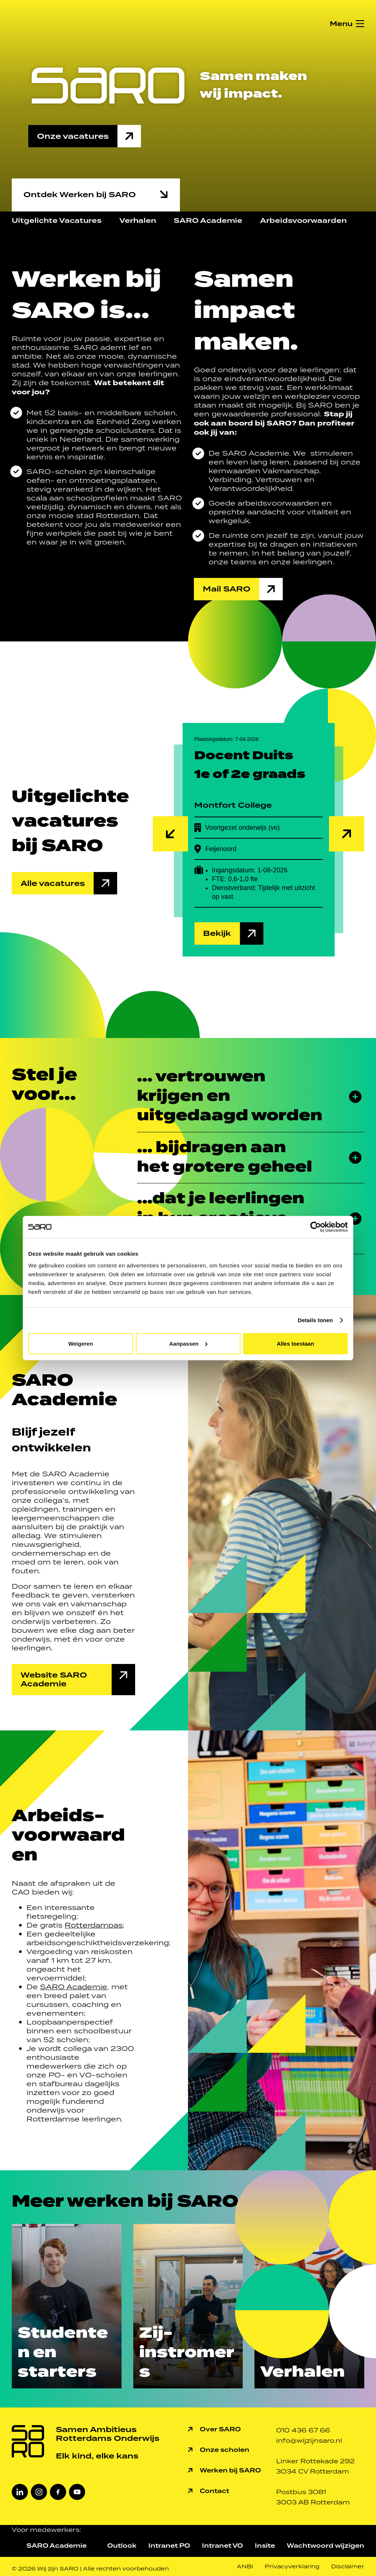  I want to click on Alles toestaan, so click(295, 1343).